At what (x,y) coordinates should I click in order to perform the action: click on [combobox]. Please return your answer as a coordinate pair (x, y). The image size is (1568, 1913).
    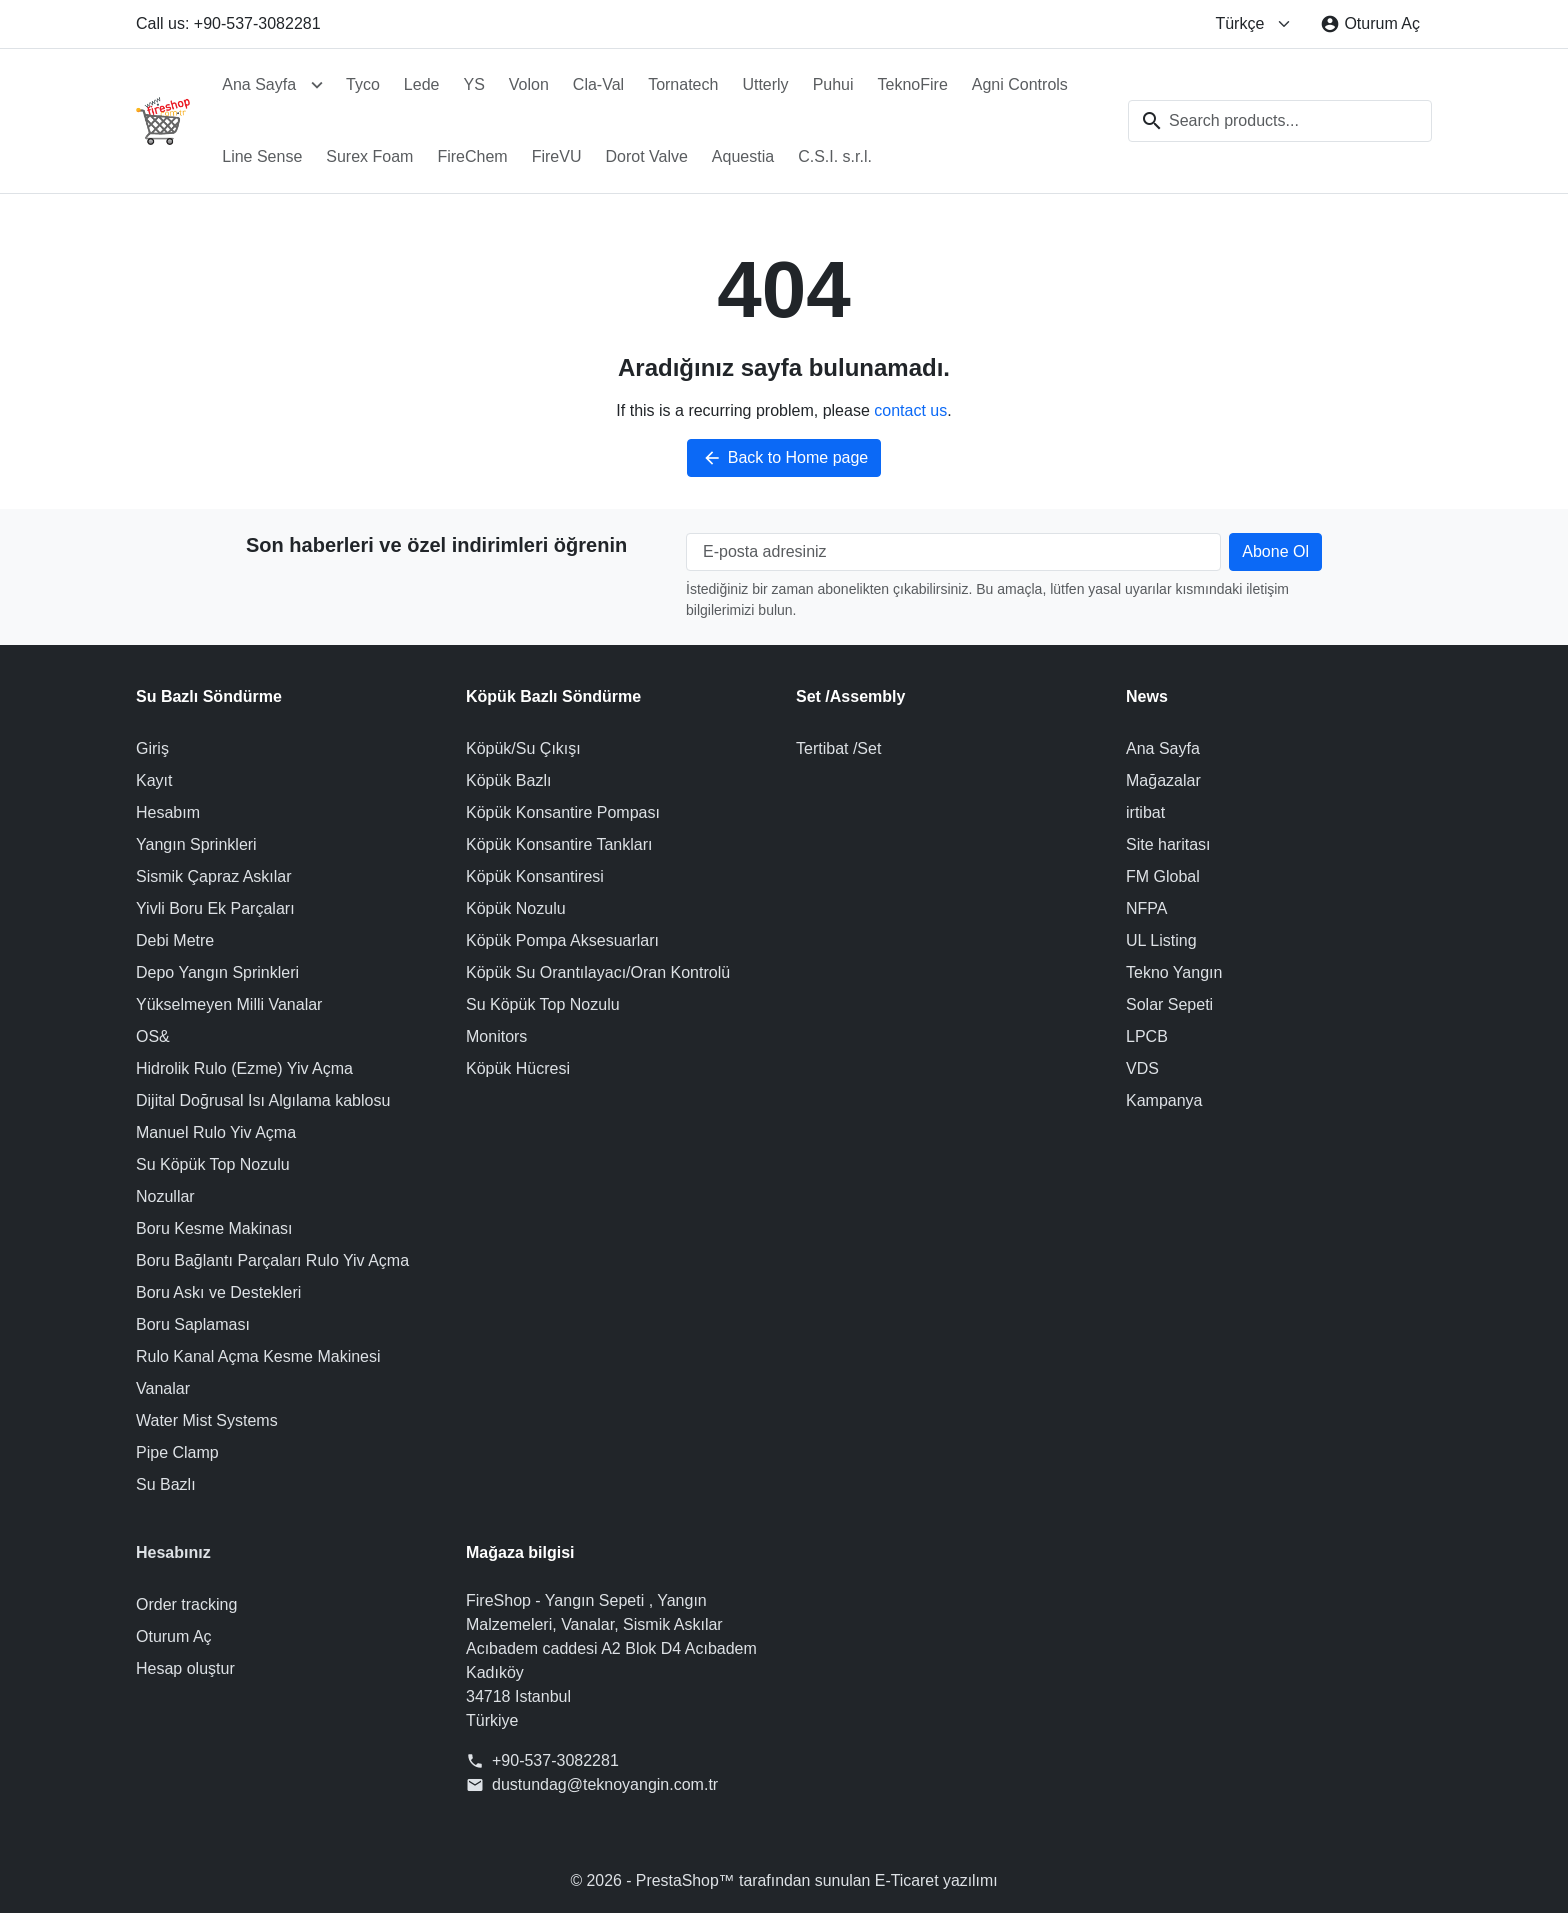
    Looking at the image, I should click on (1280, 121).